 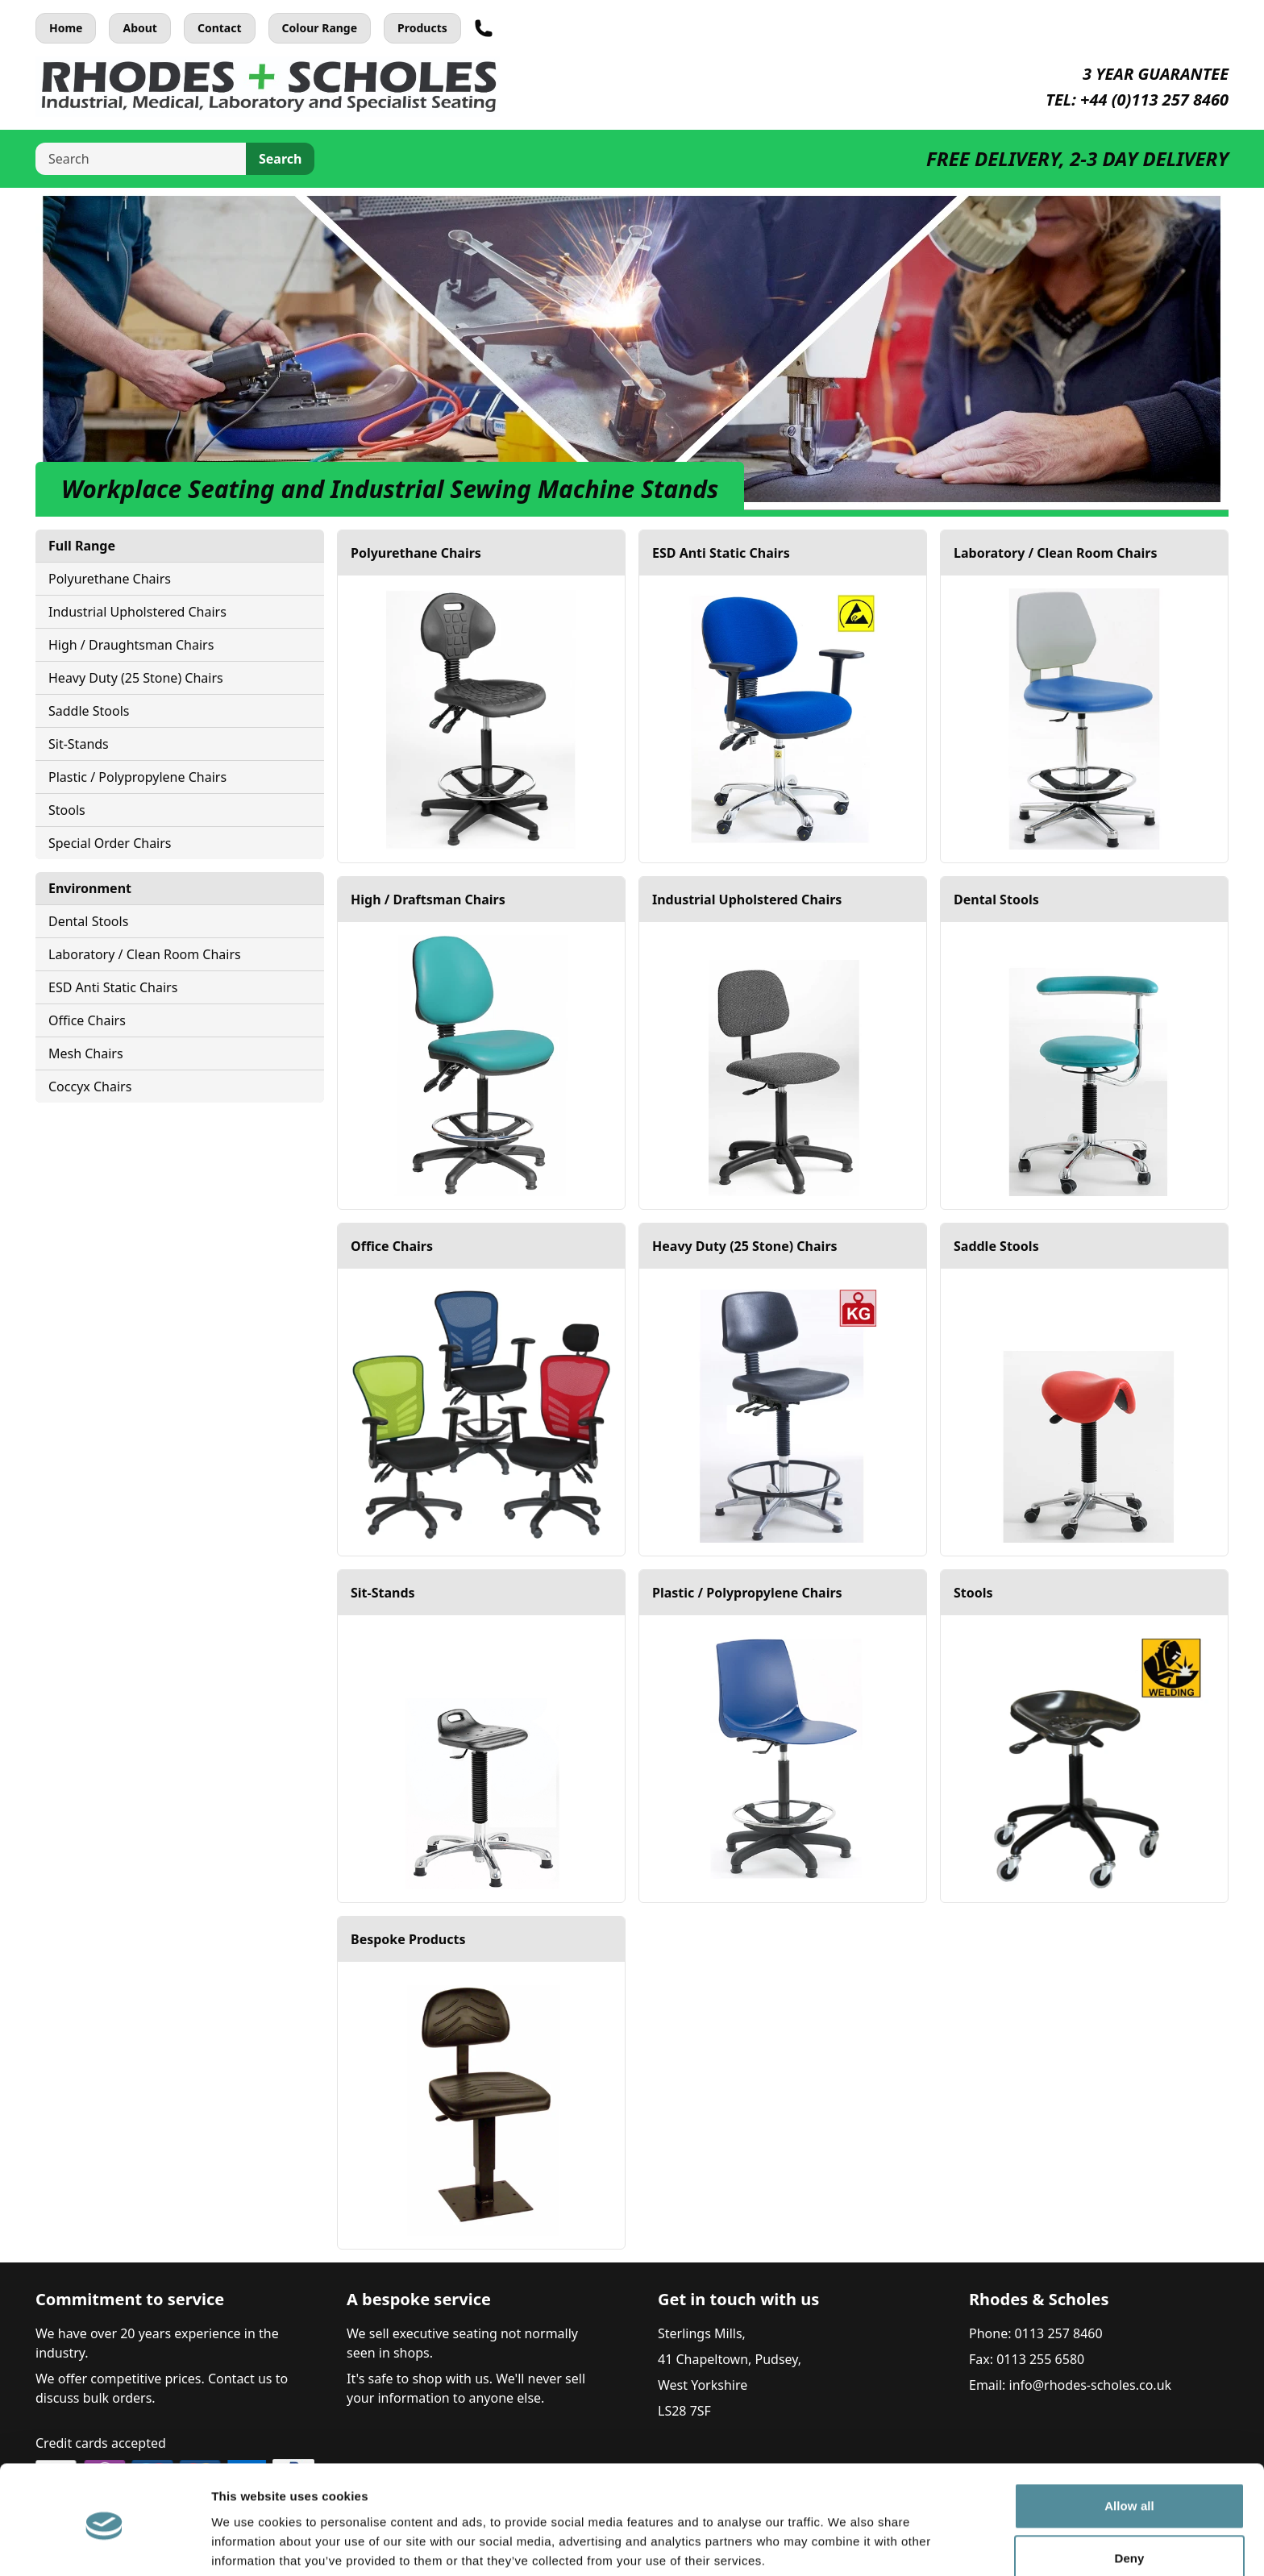 I want to click on Heavy Duty (25 Stone) Chairs, so click(x=135, y=678).